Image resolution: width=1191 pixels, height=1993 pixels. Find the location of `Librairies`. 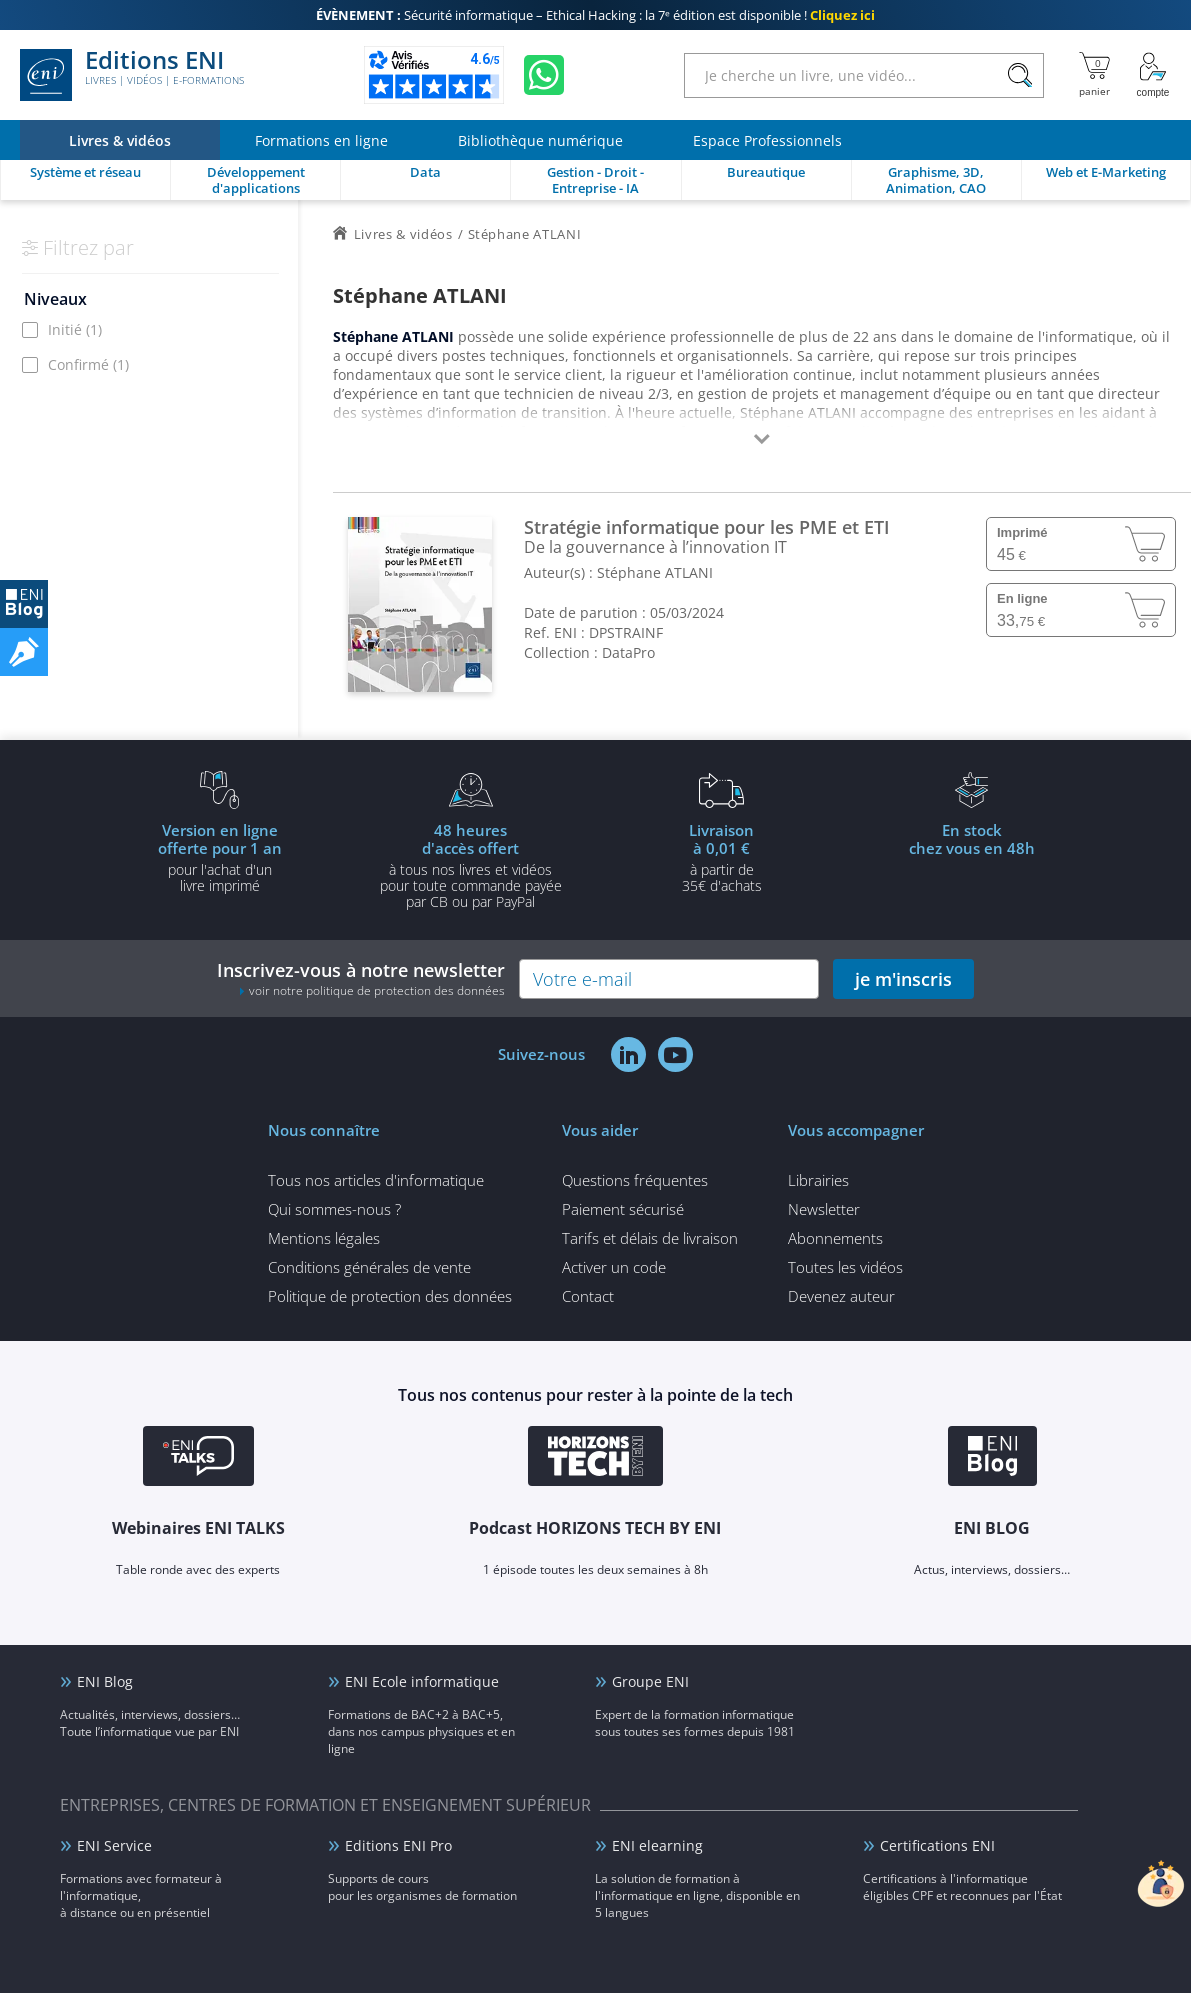

Librairies is located at coordinates (818, 1180).